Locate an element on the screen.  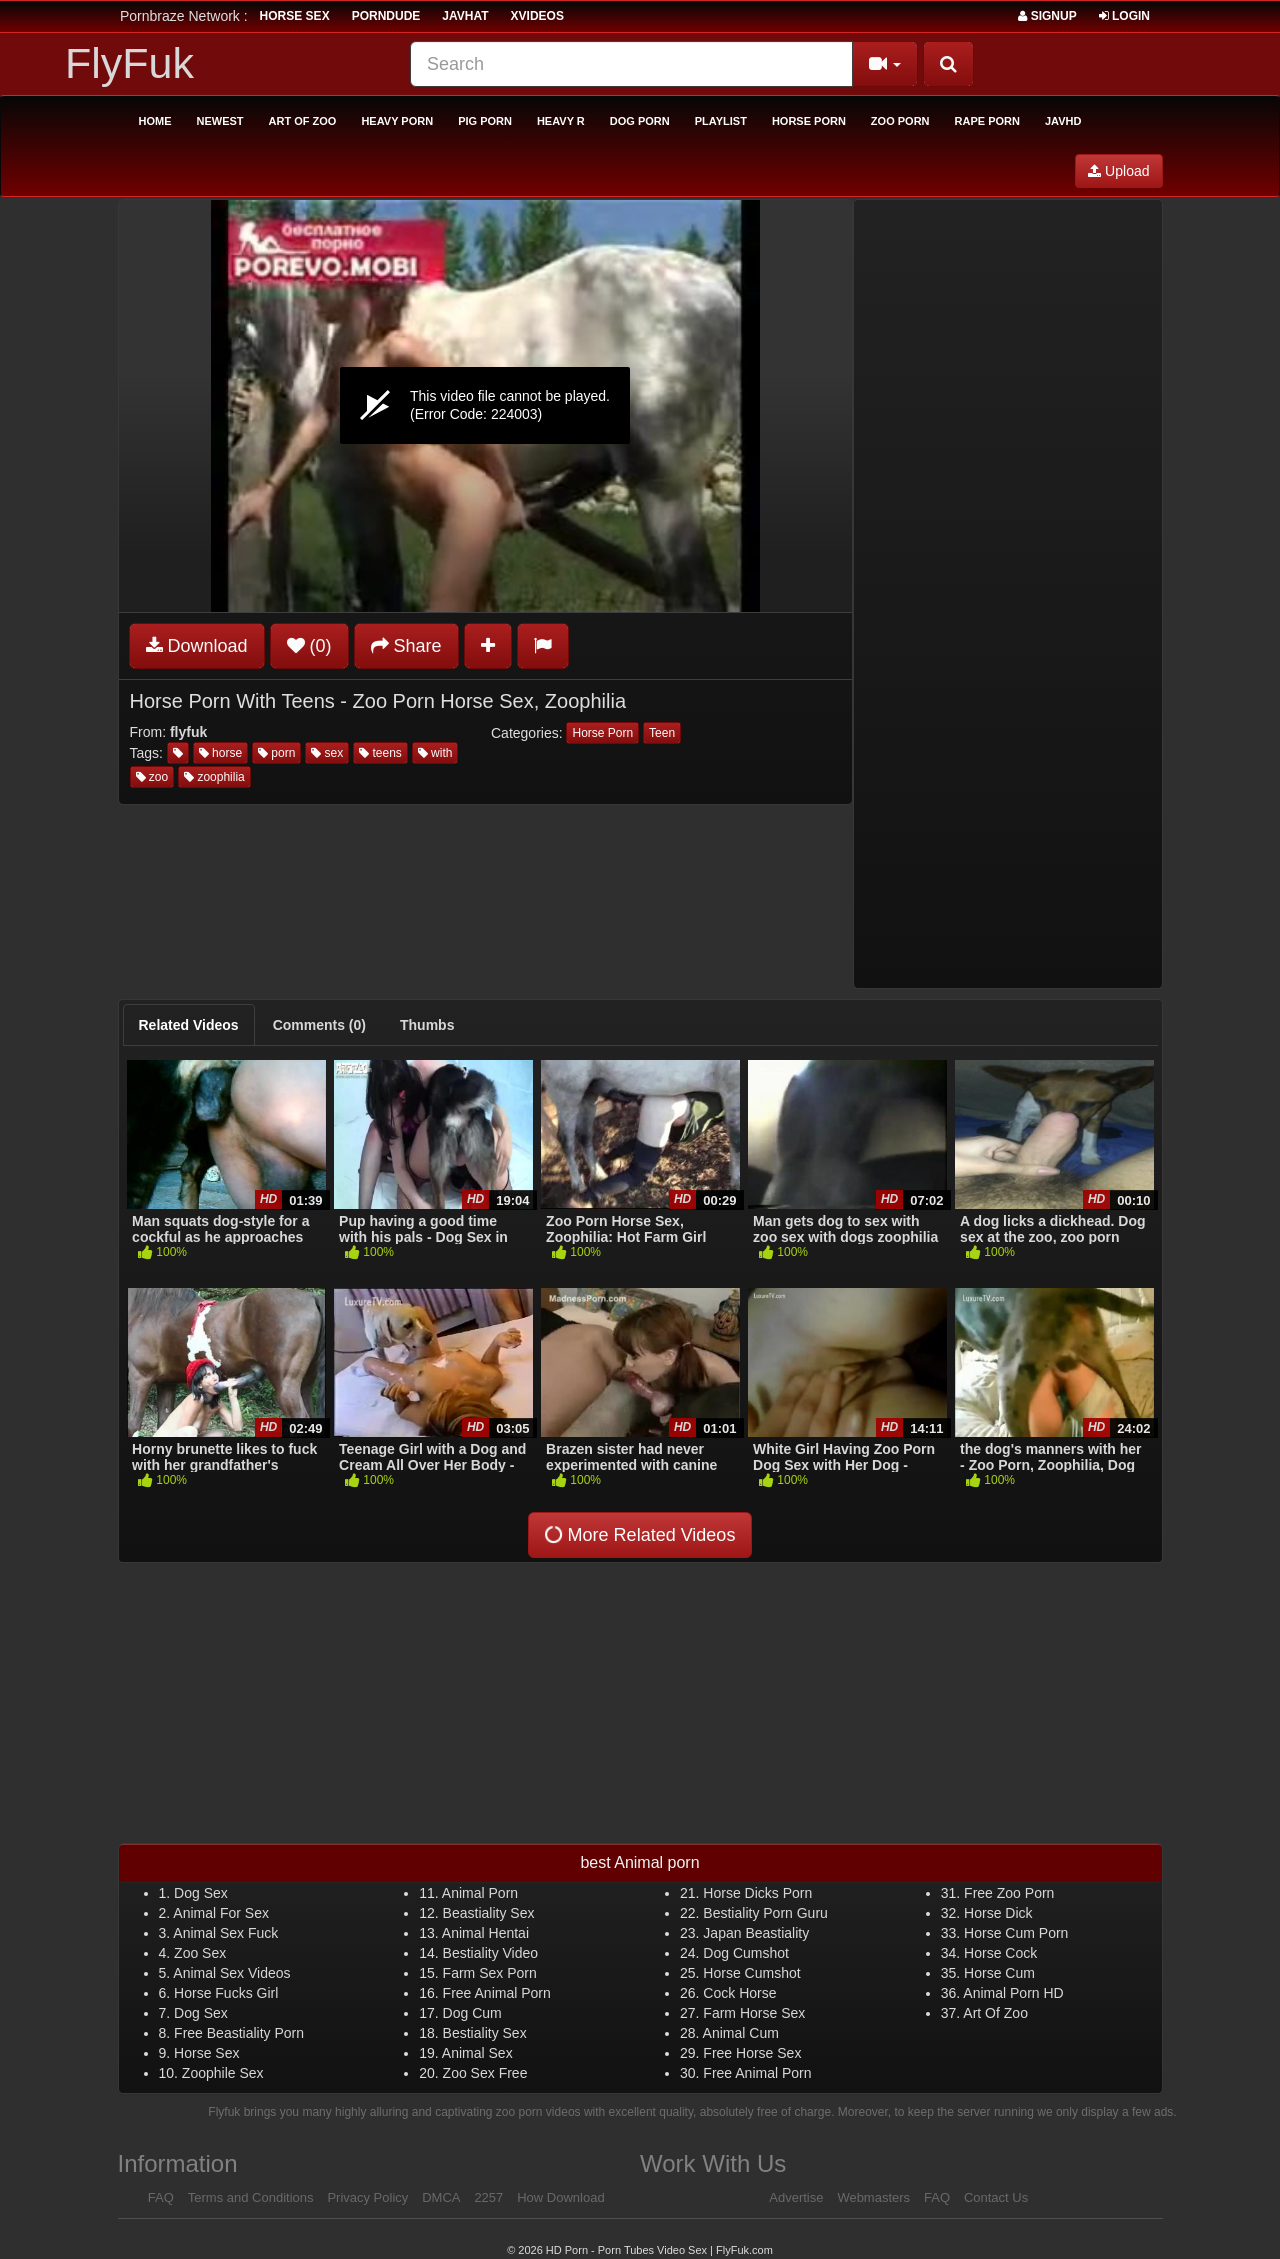
Zoo Sex is located at coordinates (200, 1953).